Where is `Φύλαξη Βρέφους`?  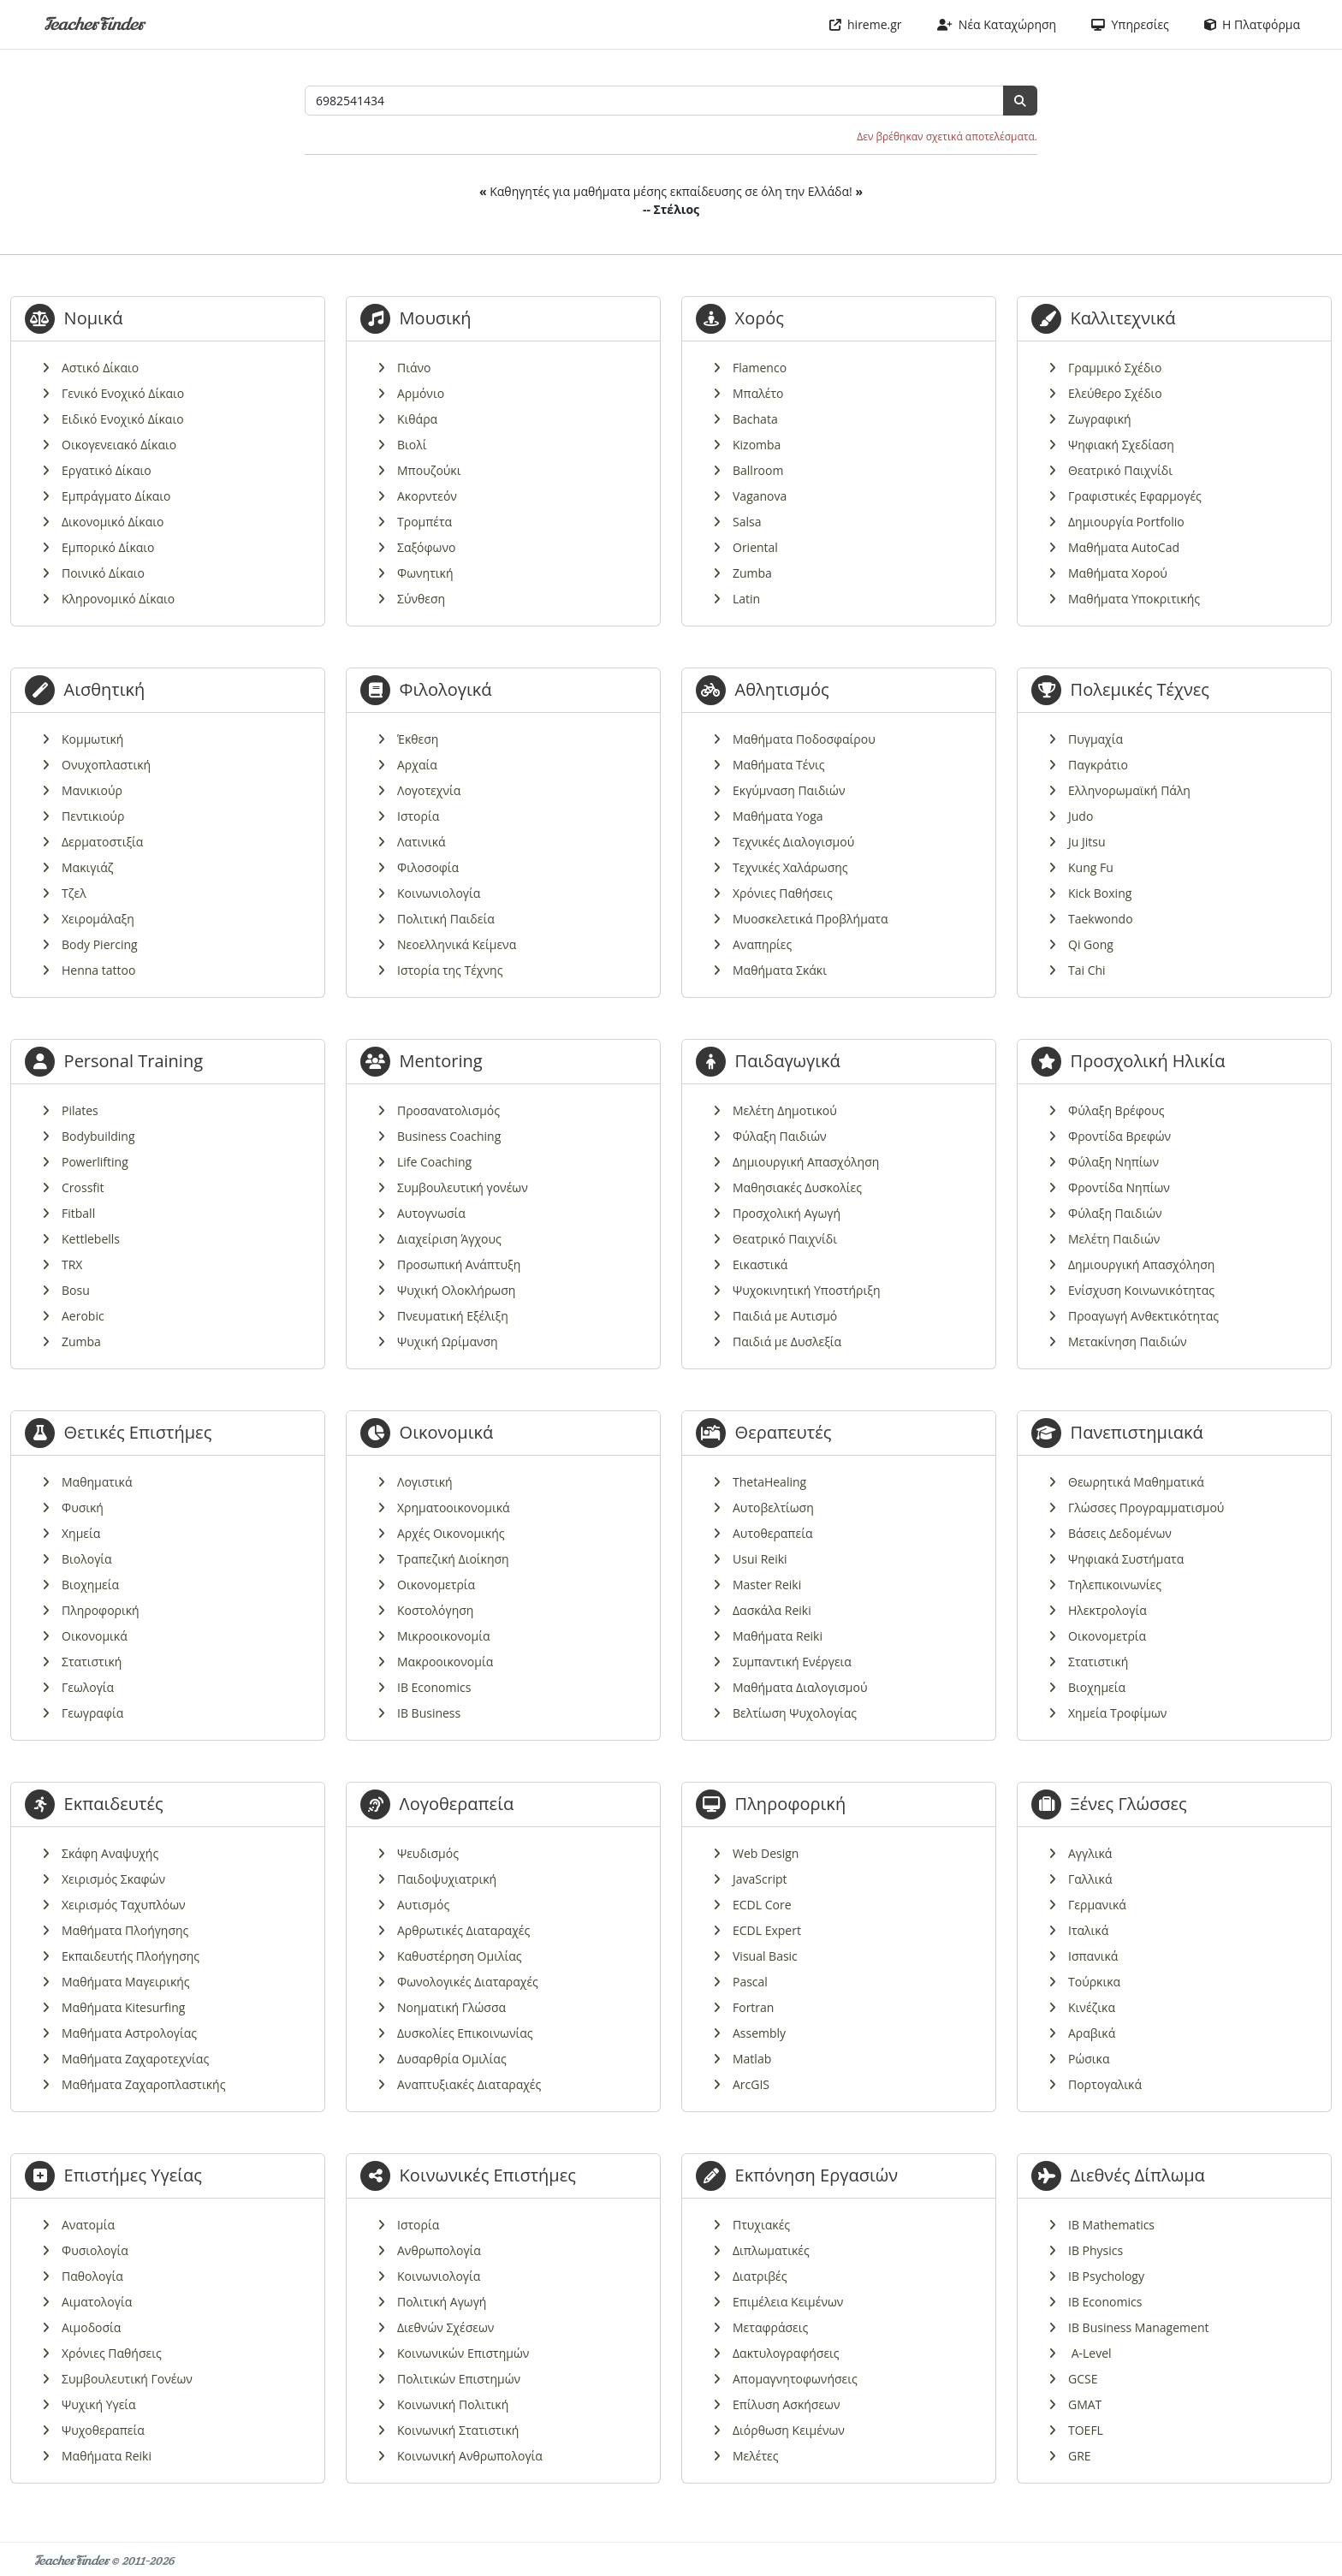
Φύλαξη Βρέφους is located at coordinates (1116, 1110).